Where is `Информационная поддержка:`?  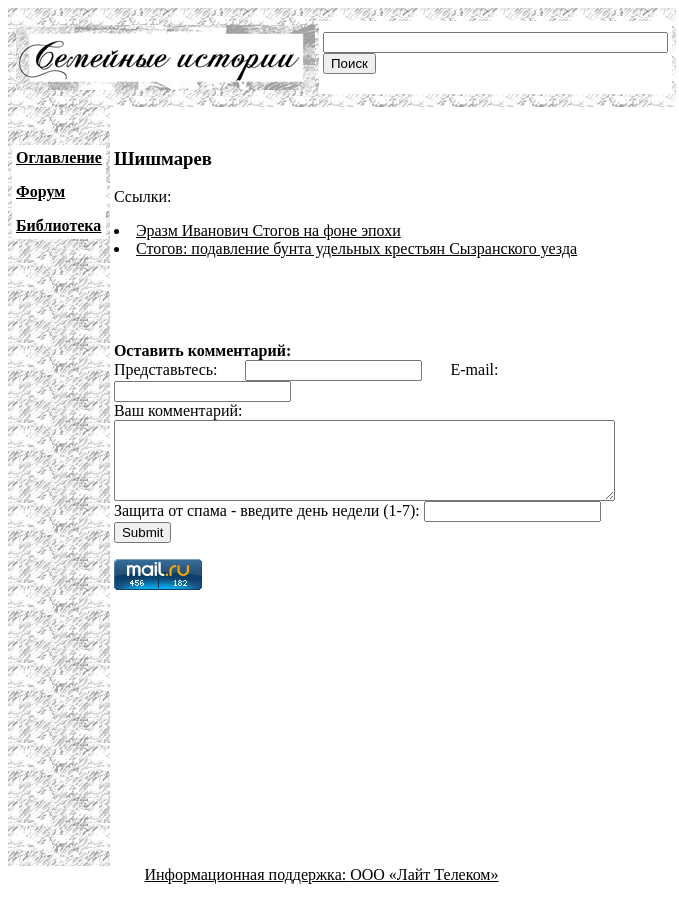
Информационная поддержка: is located at coordinates (248, 889).